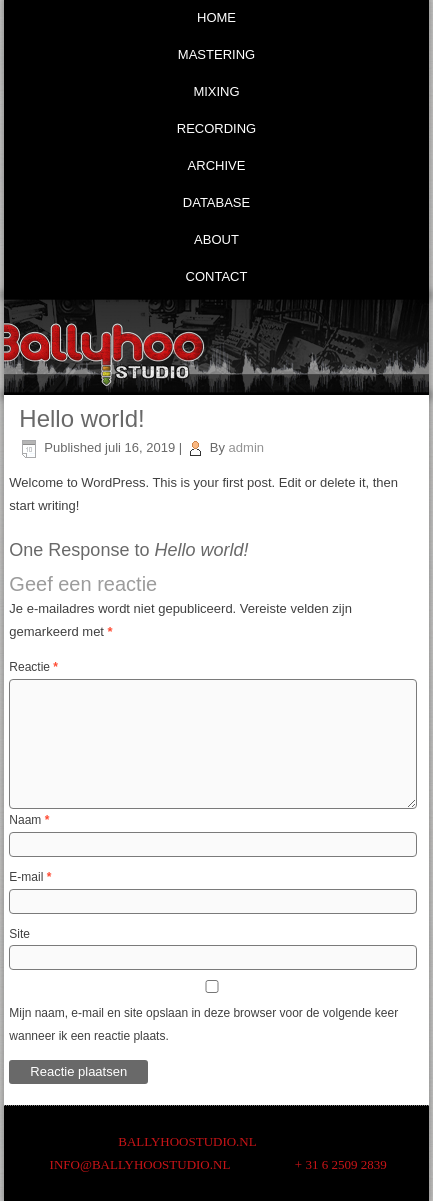 This screenshot has width=433, height=1201. I want to click on Naam, so click(29, 820).